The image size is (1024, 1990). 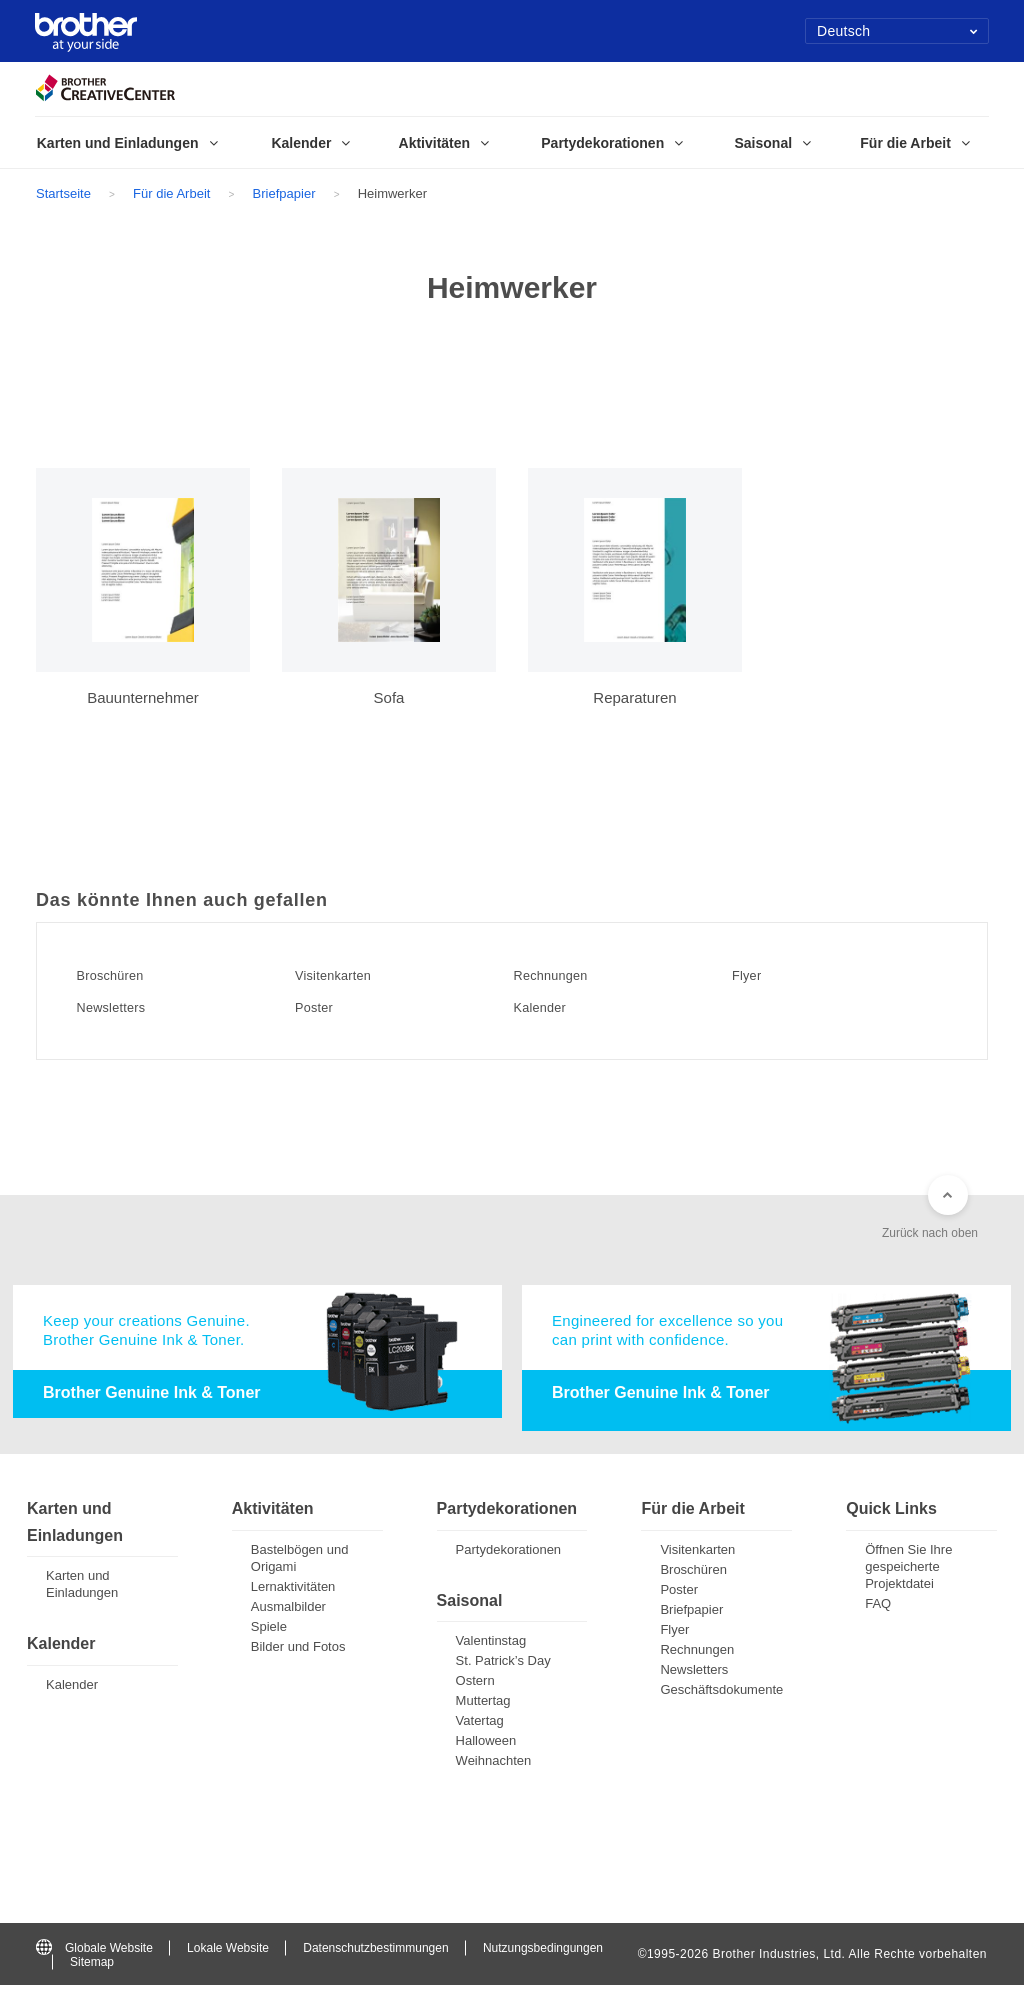 I want to click on Datenschutzbestimmungen, so click(x=375, y=1952).